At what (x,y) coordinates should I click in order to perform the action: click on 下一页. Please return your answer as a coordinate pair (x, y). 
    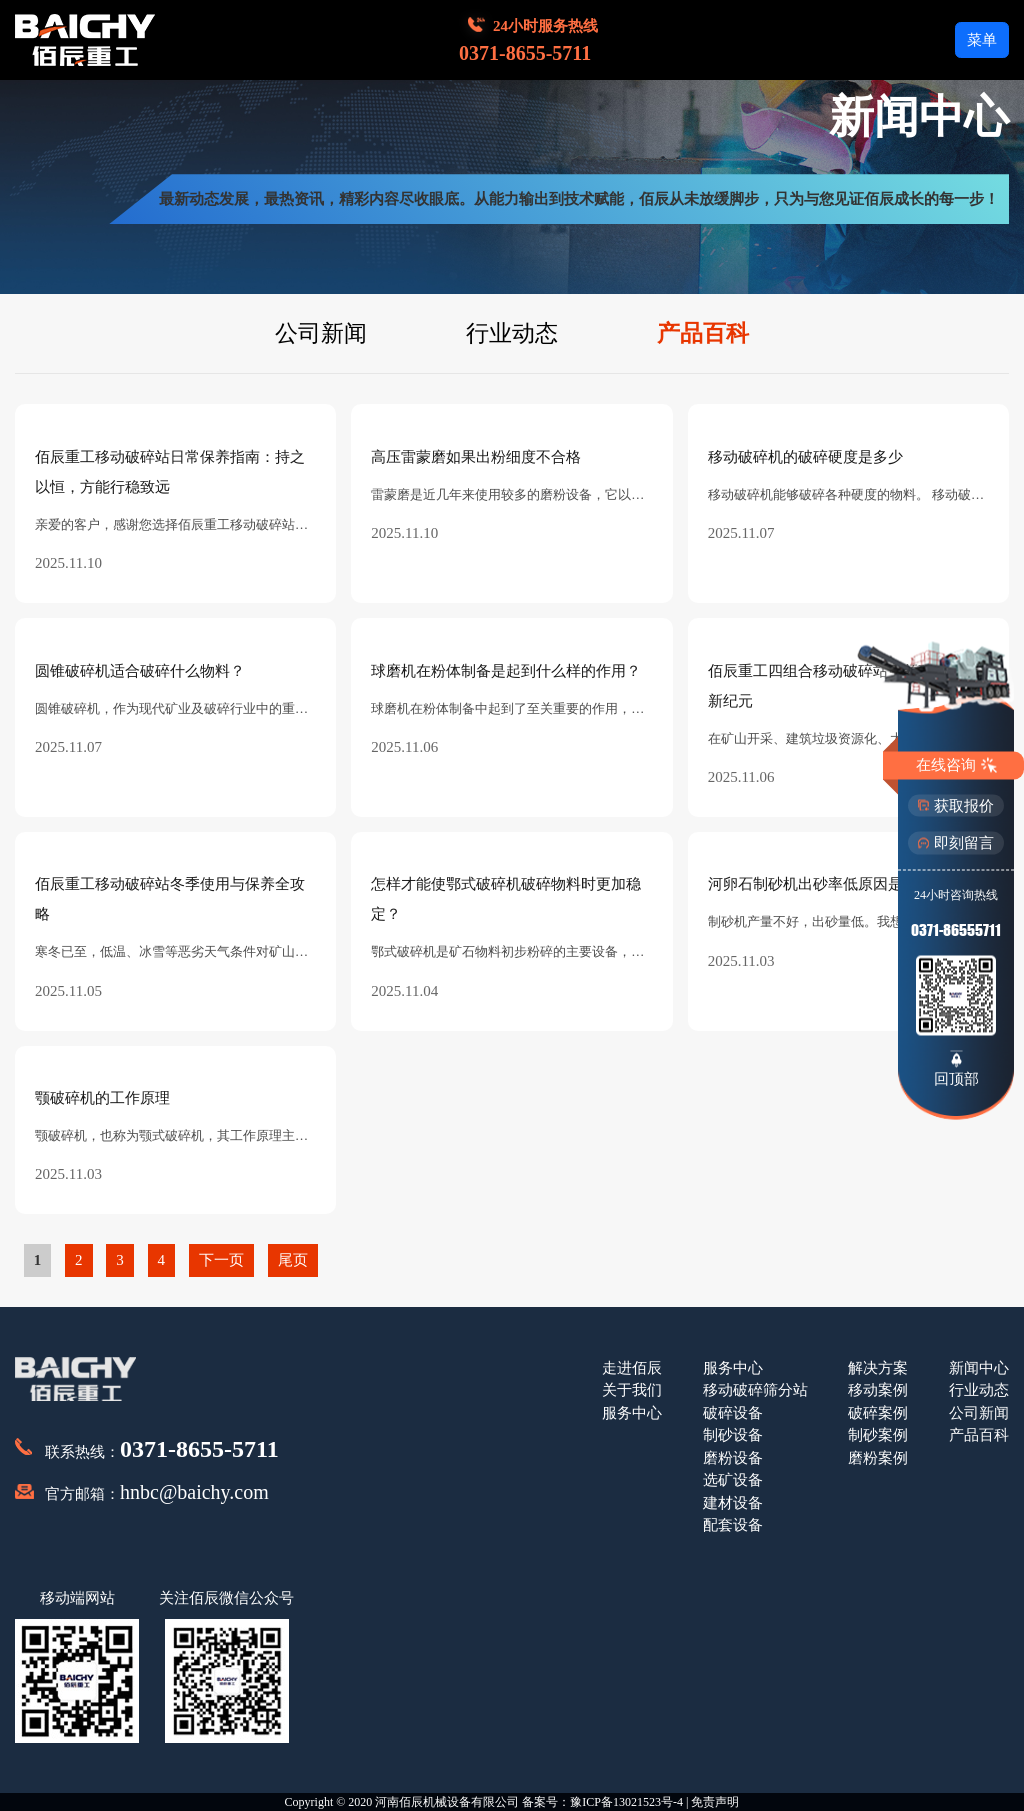
    Looking at the image, I should click on (221, 1260).